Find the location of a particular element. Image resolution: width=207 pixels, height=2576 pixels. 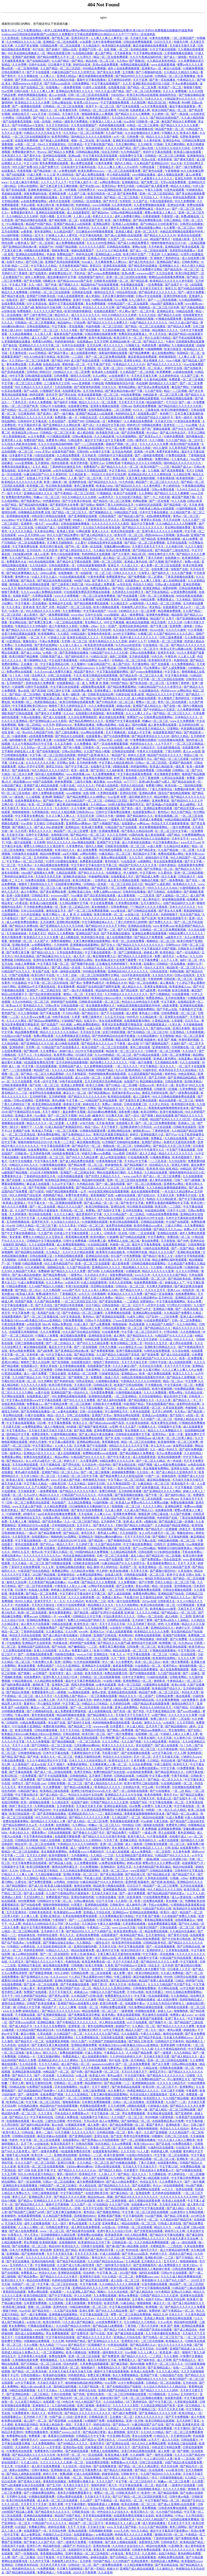

精品久久毛片 is located at coordinates (65, 1544).